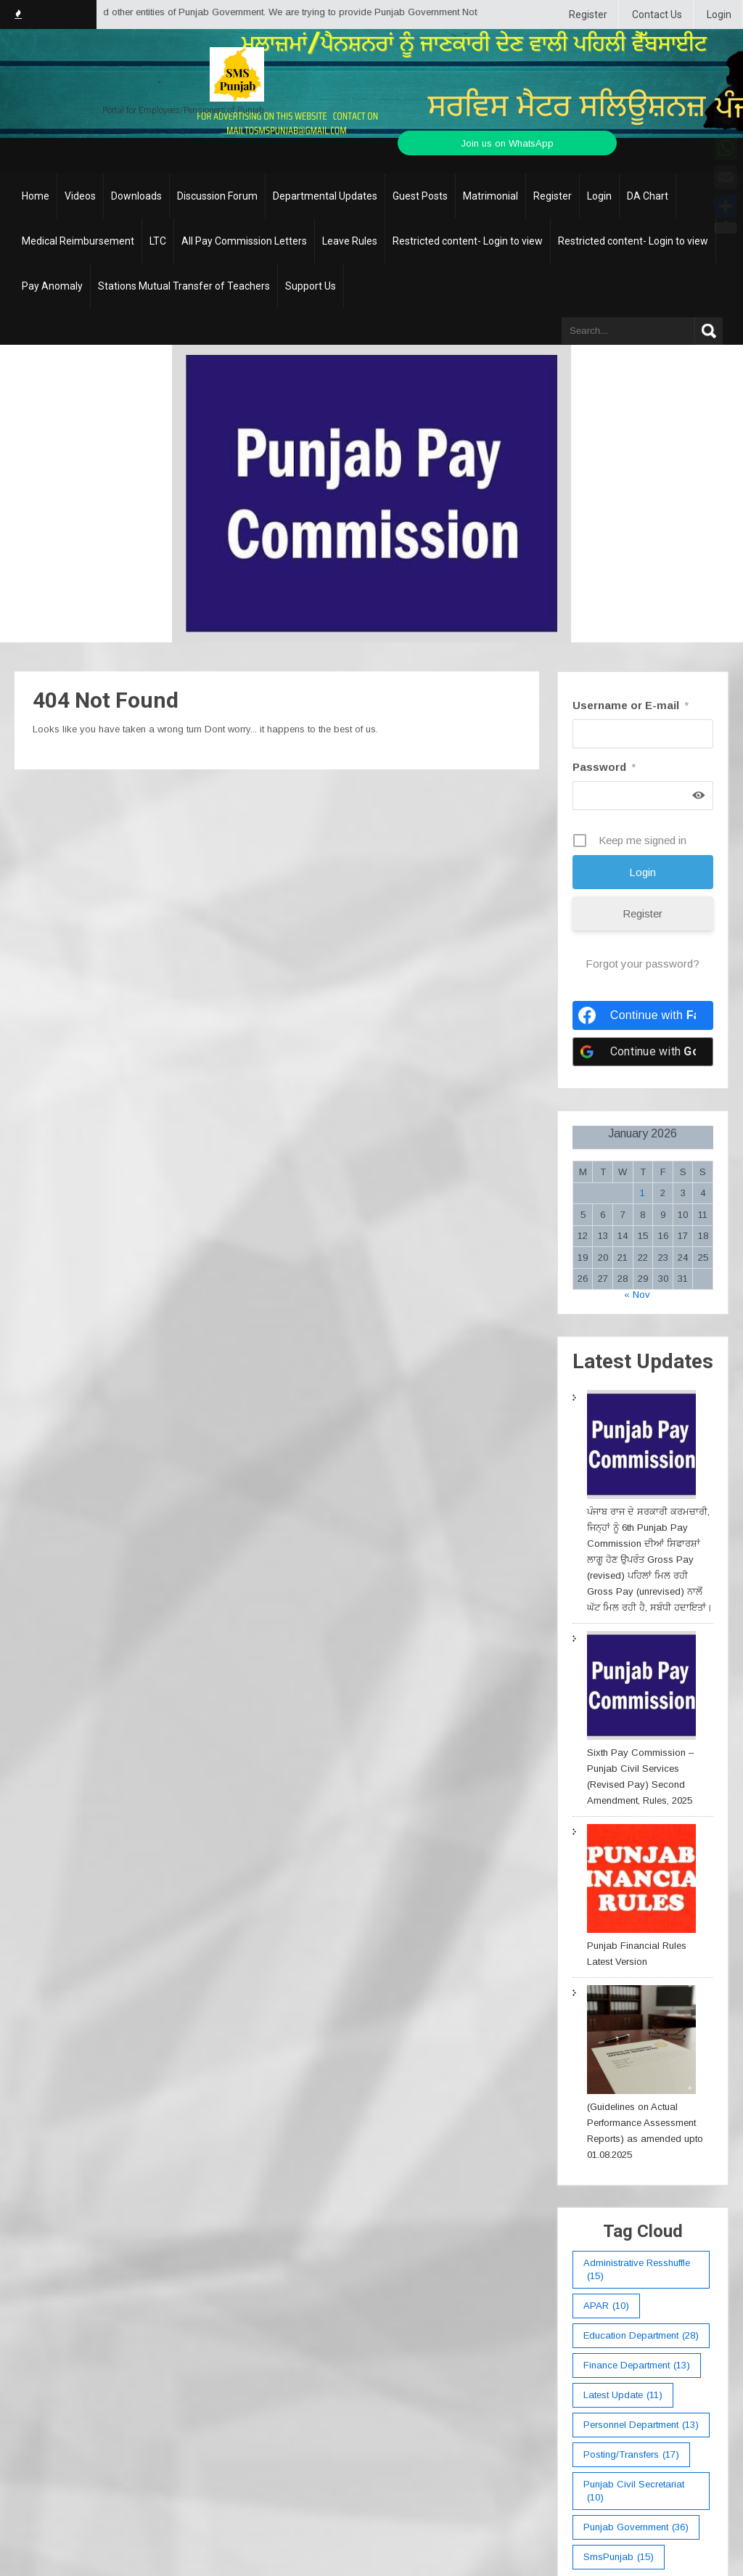 The height and width of the screenshot is (2576, 743). I want to click on [Continue with <b>Google</b>], so click(642, 1051).